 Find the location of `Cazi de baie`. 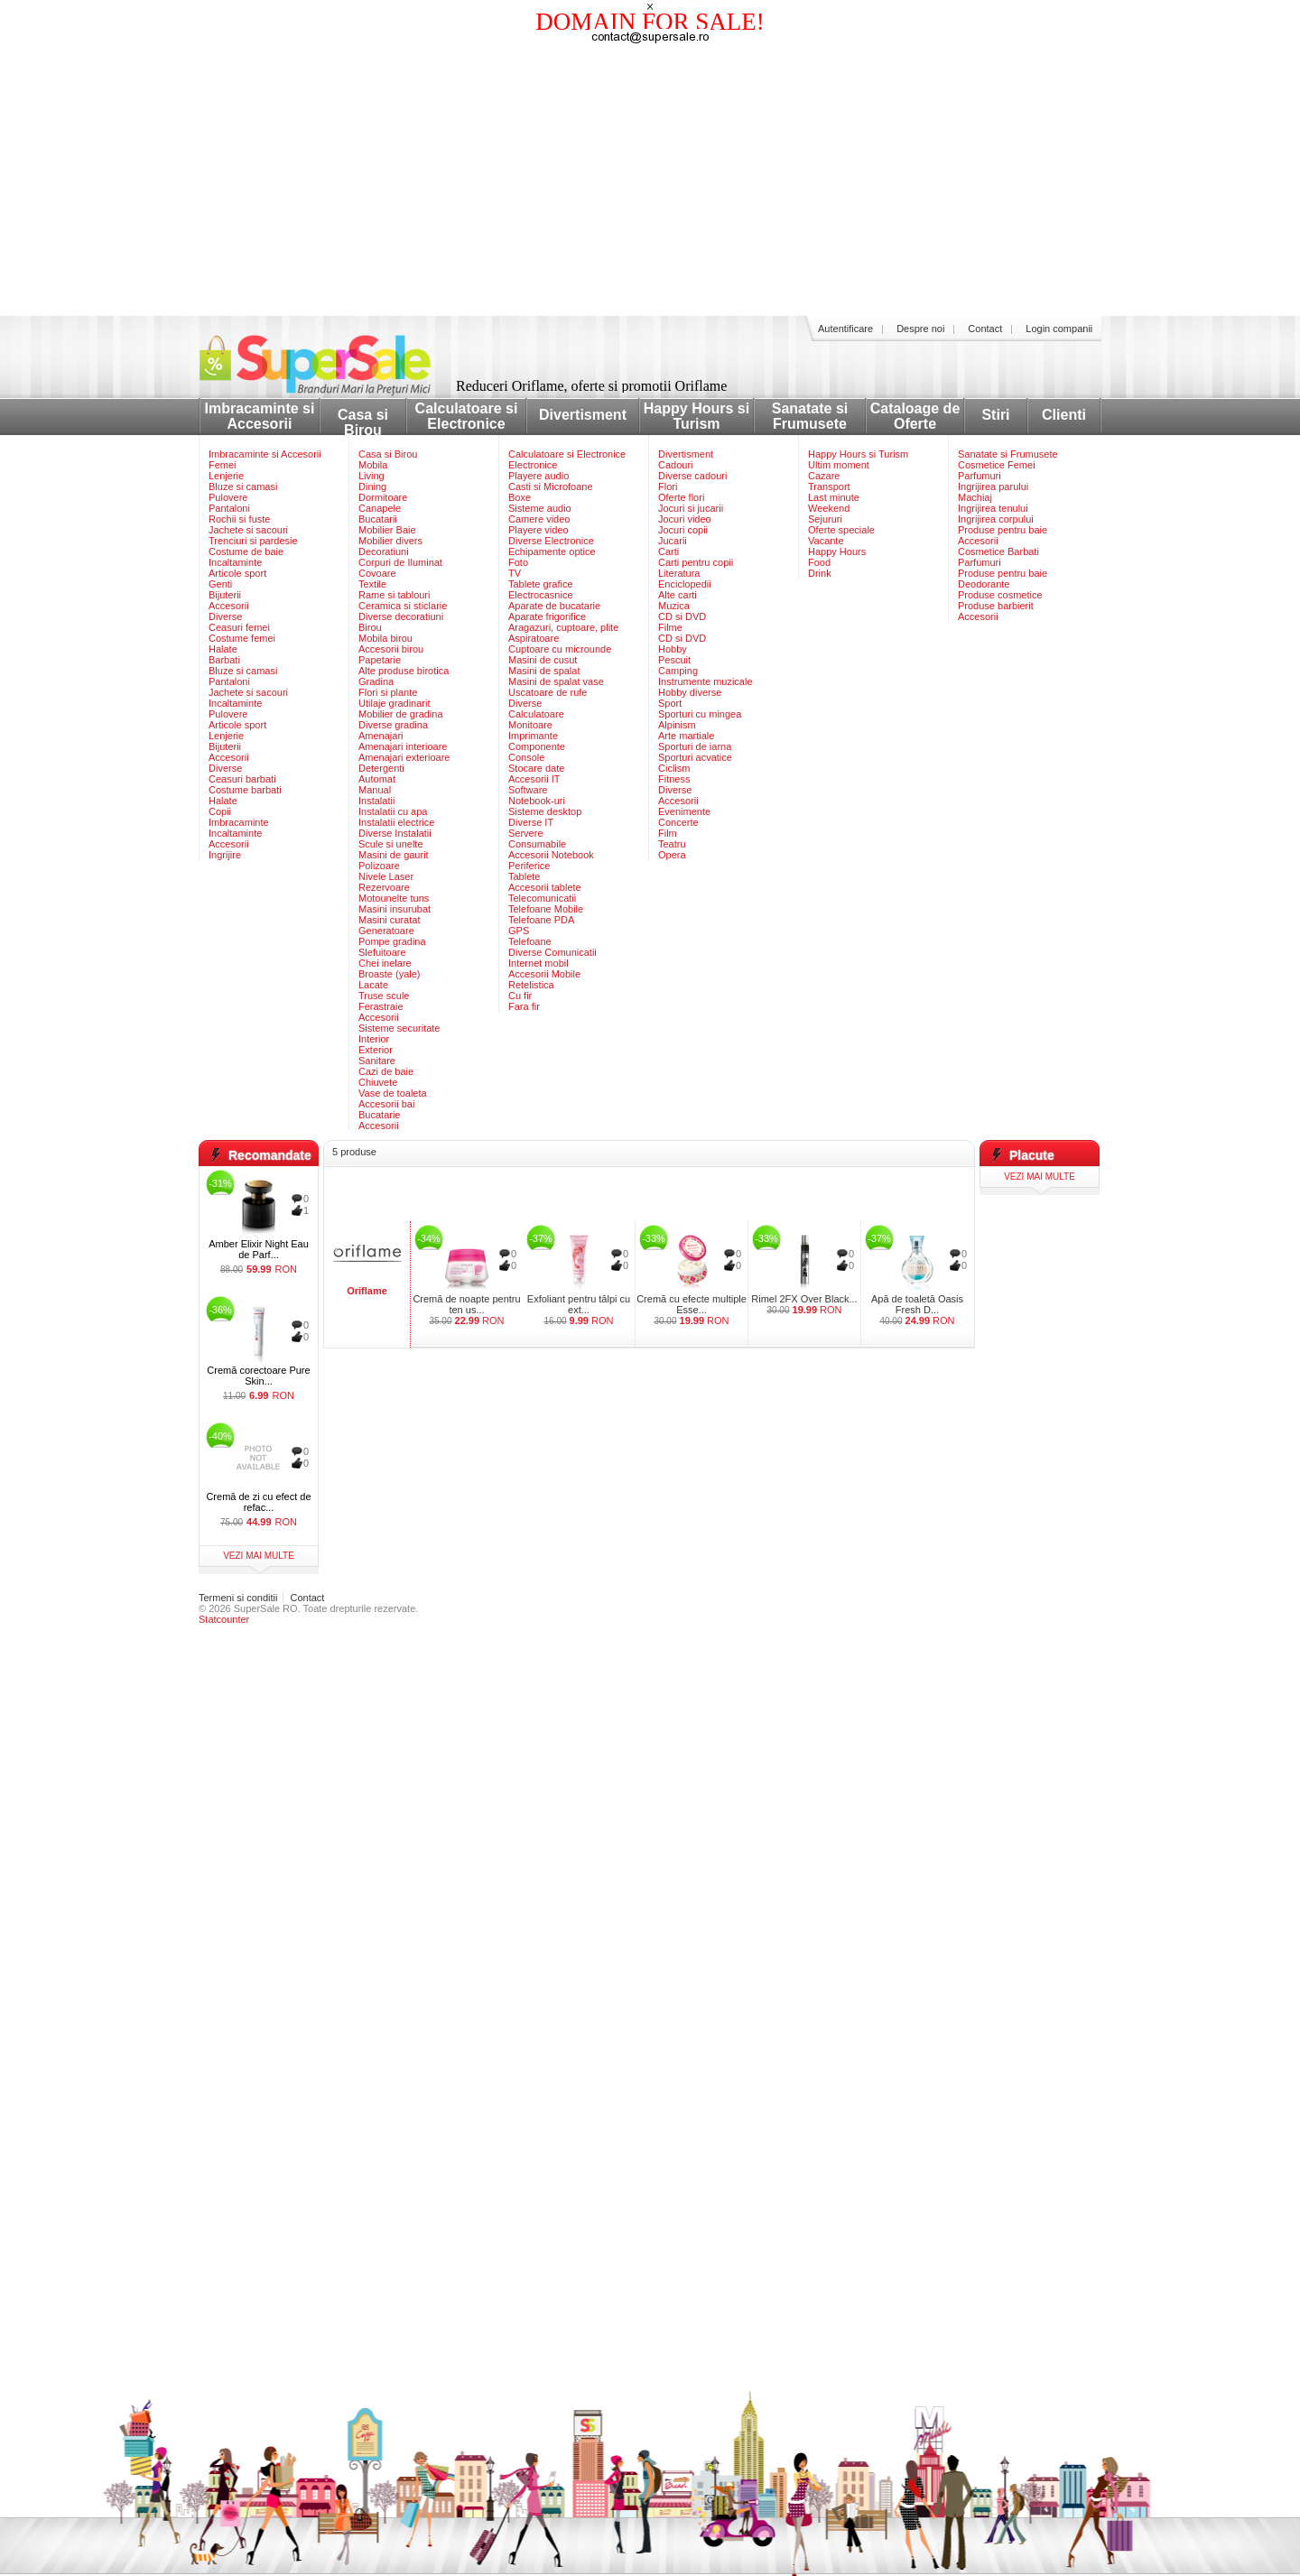

Cazi de baie is located at coordinates (385, 1071).